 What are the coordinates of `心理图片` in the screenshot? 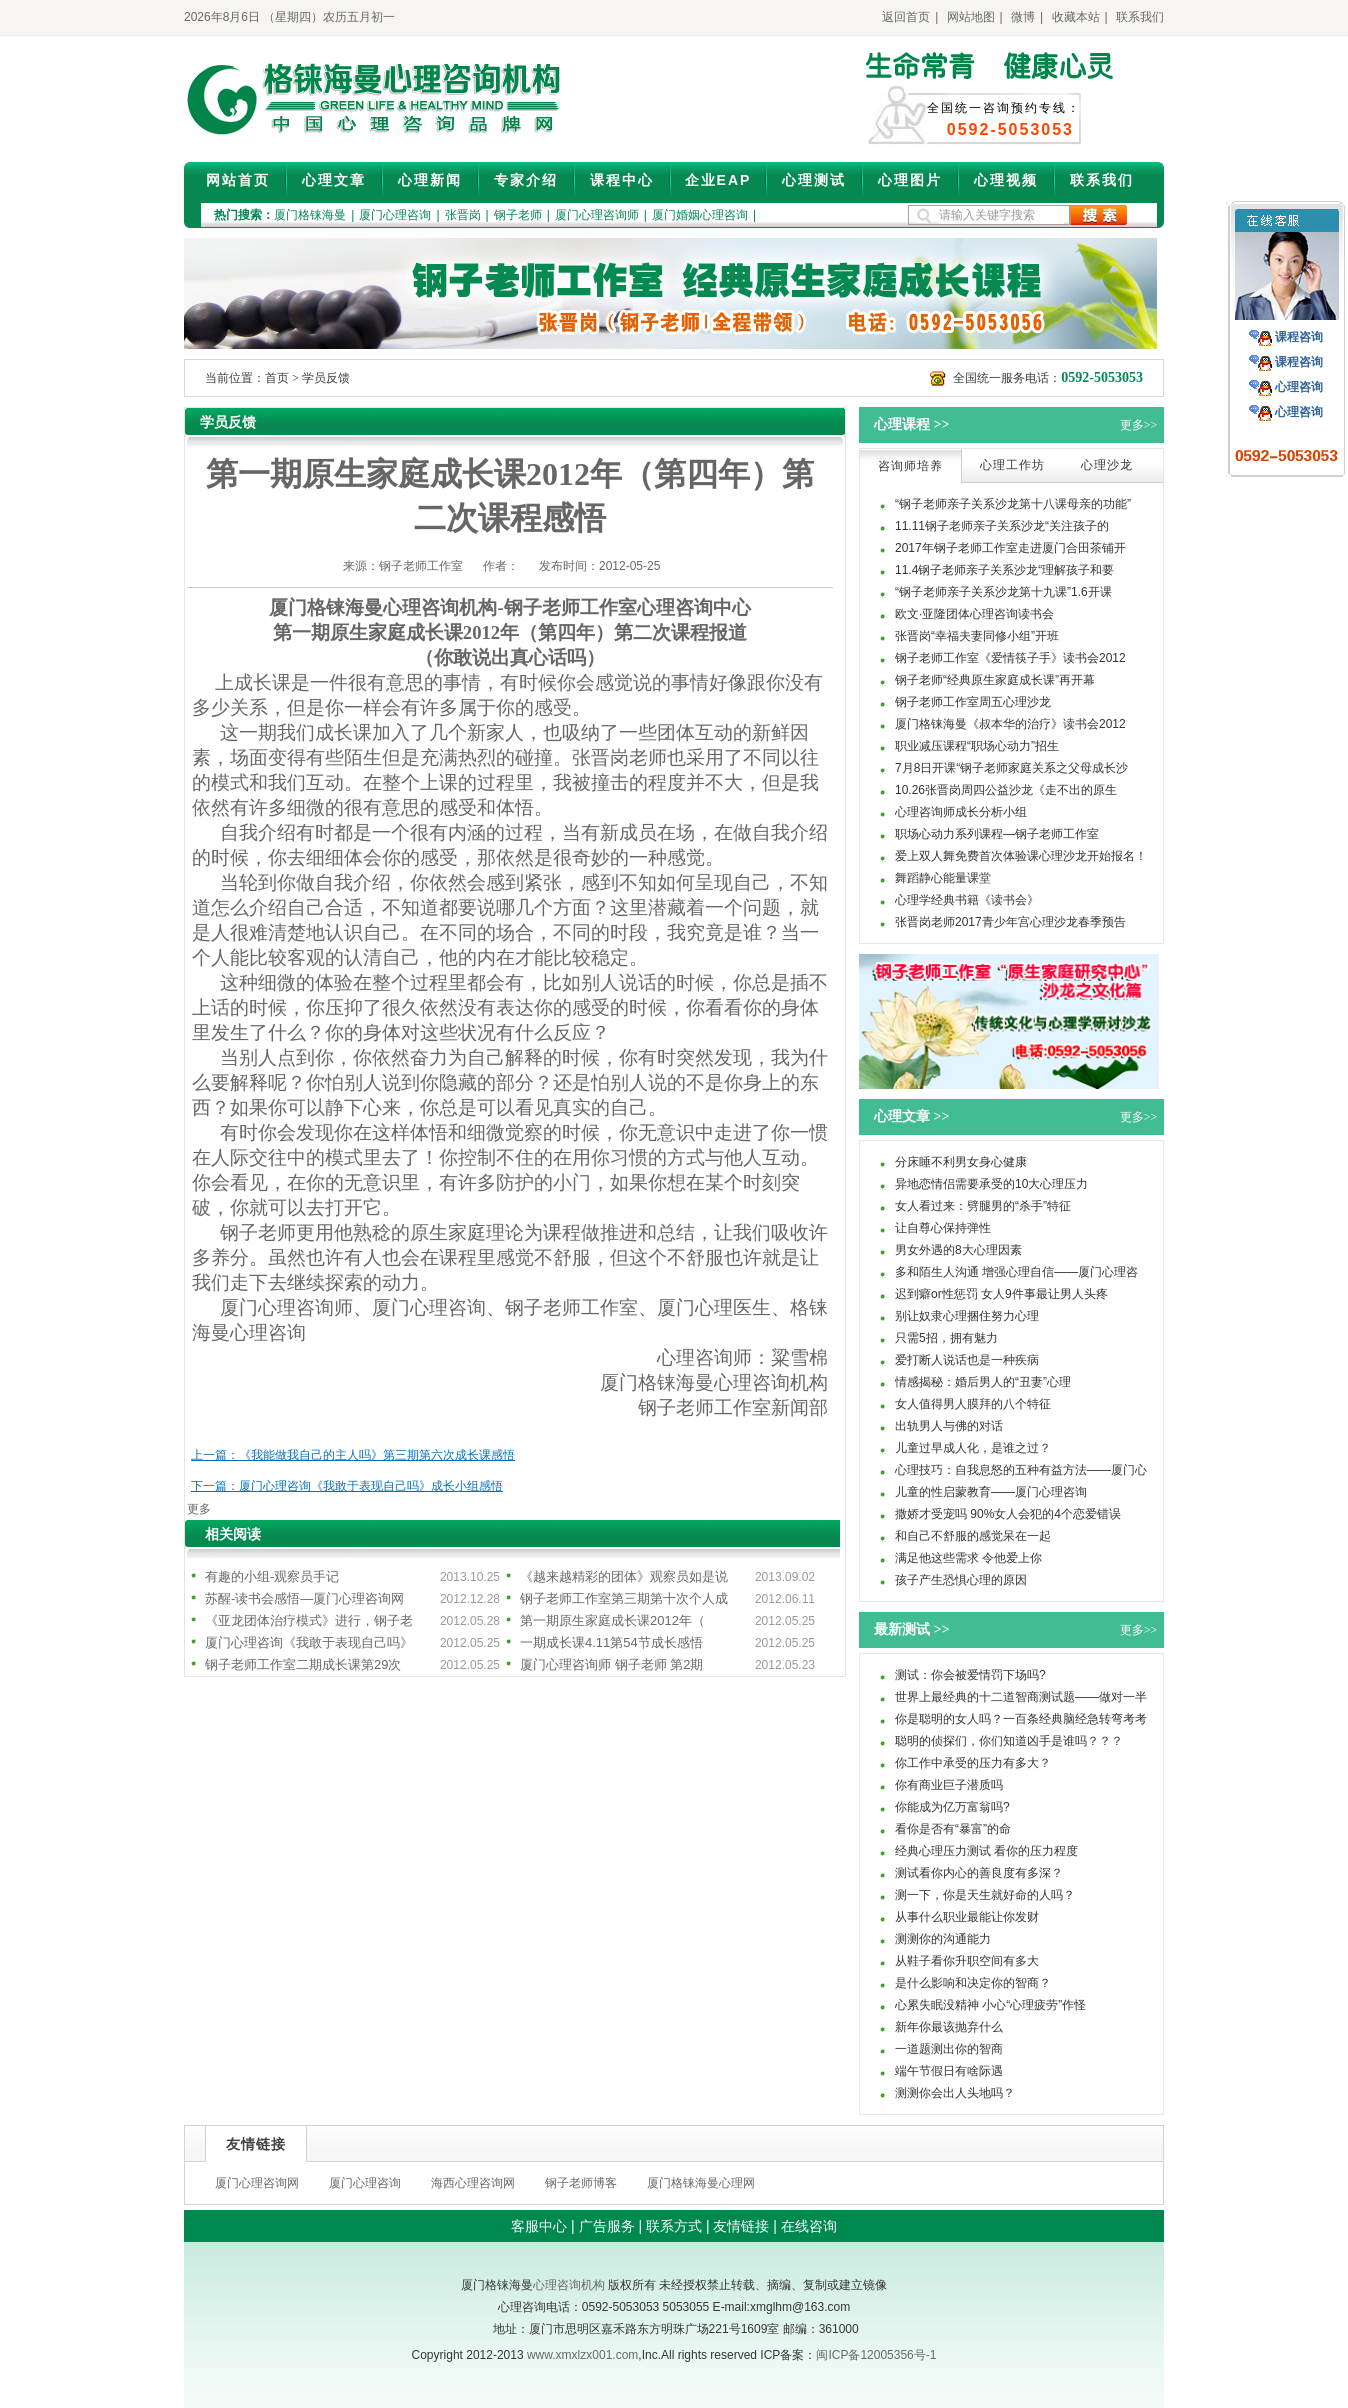 It's located at (910, 180).